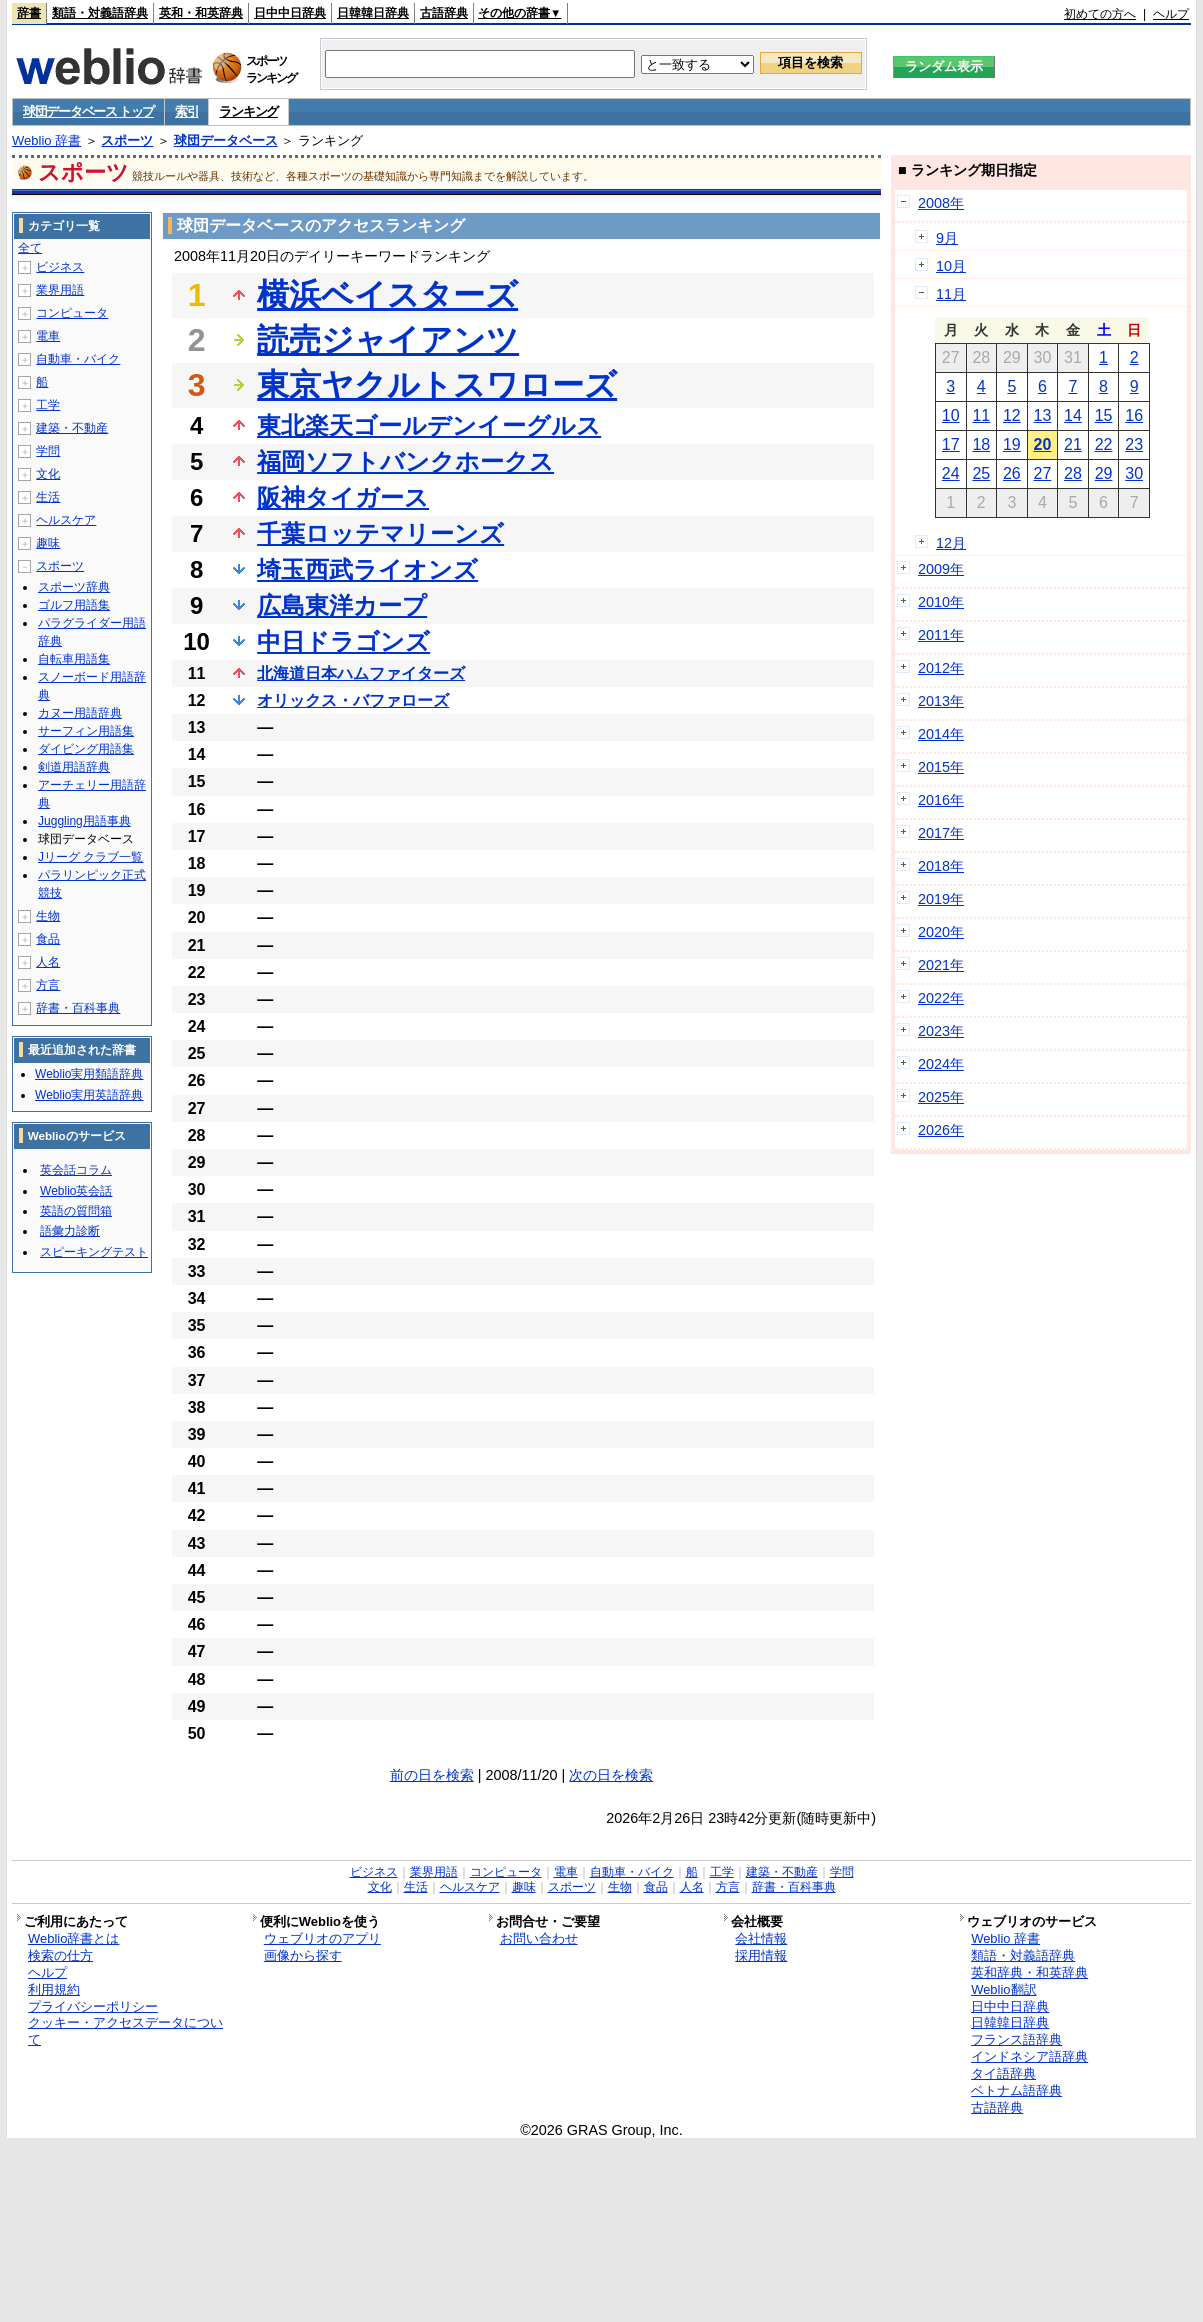 The width and height of the screenshot is (1203, 2322). What do you see at coordinates (48, 543) in the screenshot?
I see `趣味` at bounding box center [48, 543].